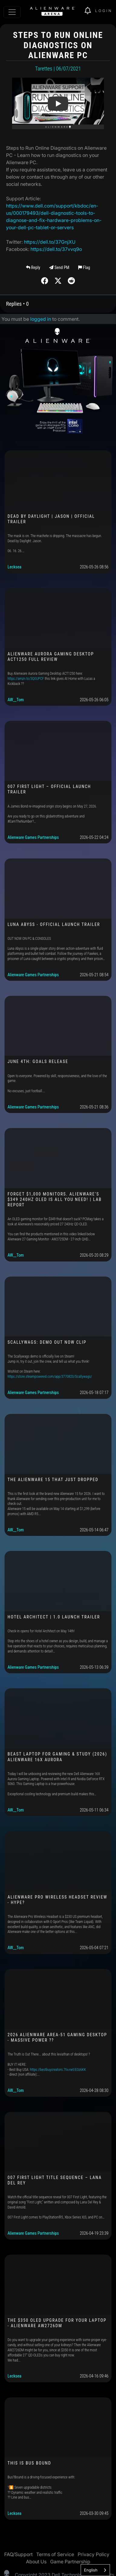 Image resolution: width=116 pixels, height=2576 pixels. I want to click on About Us, so click(36, 2562).